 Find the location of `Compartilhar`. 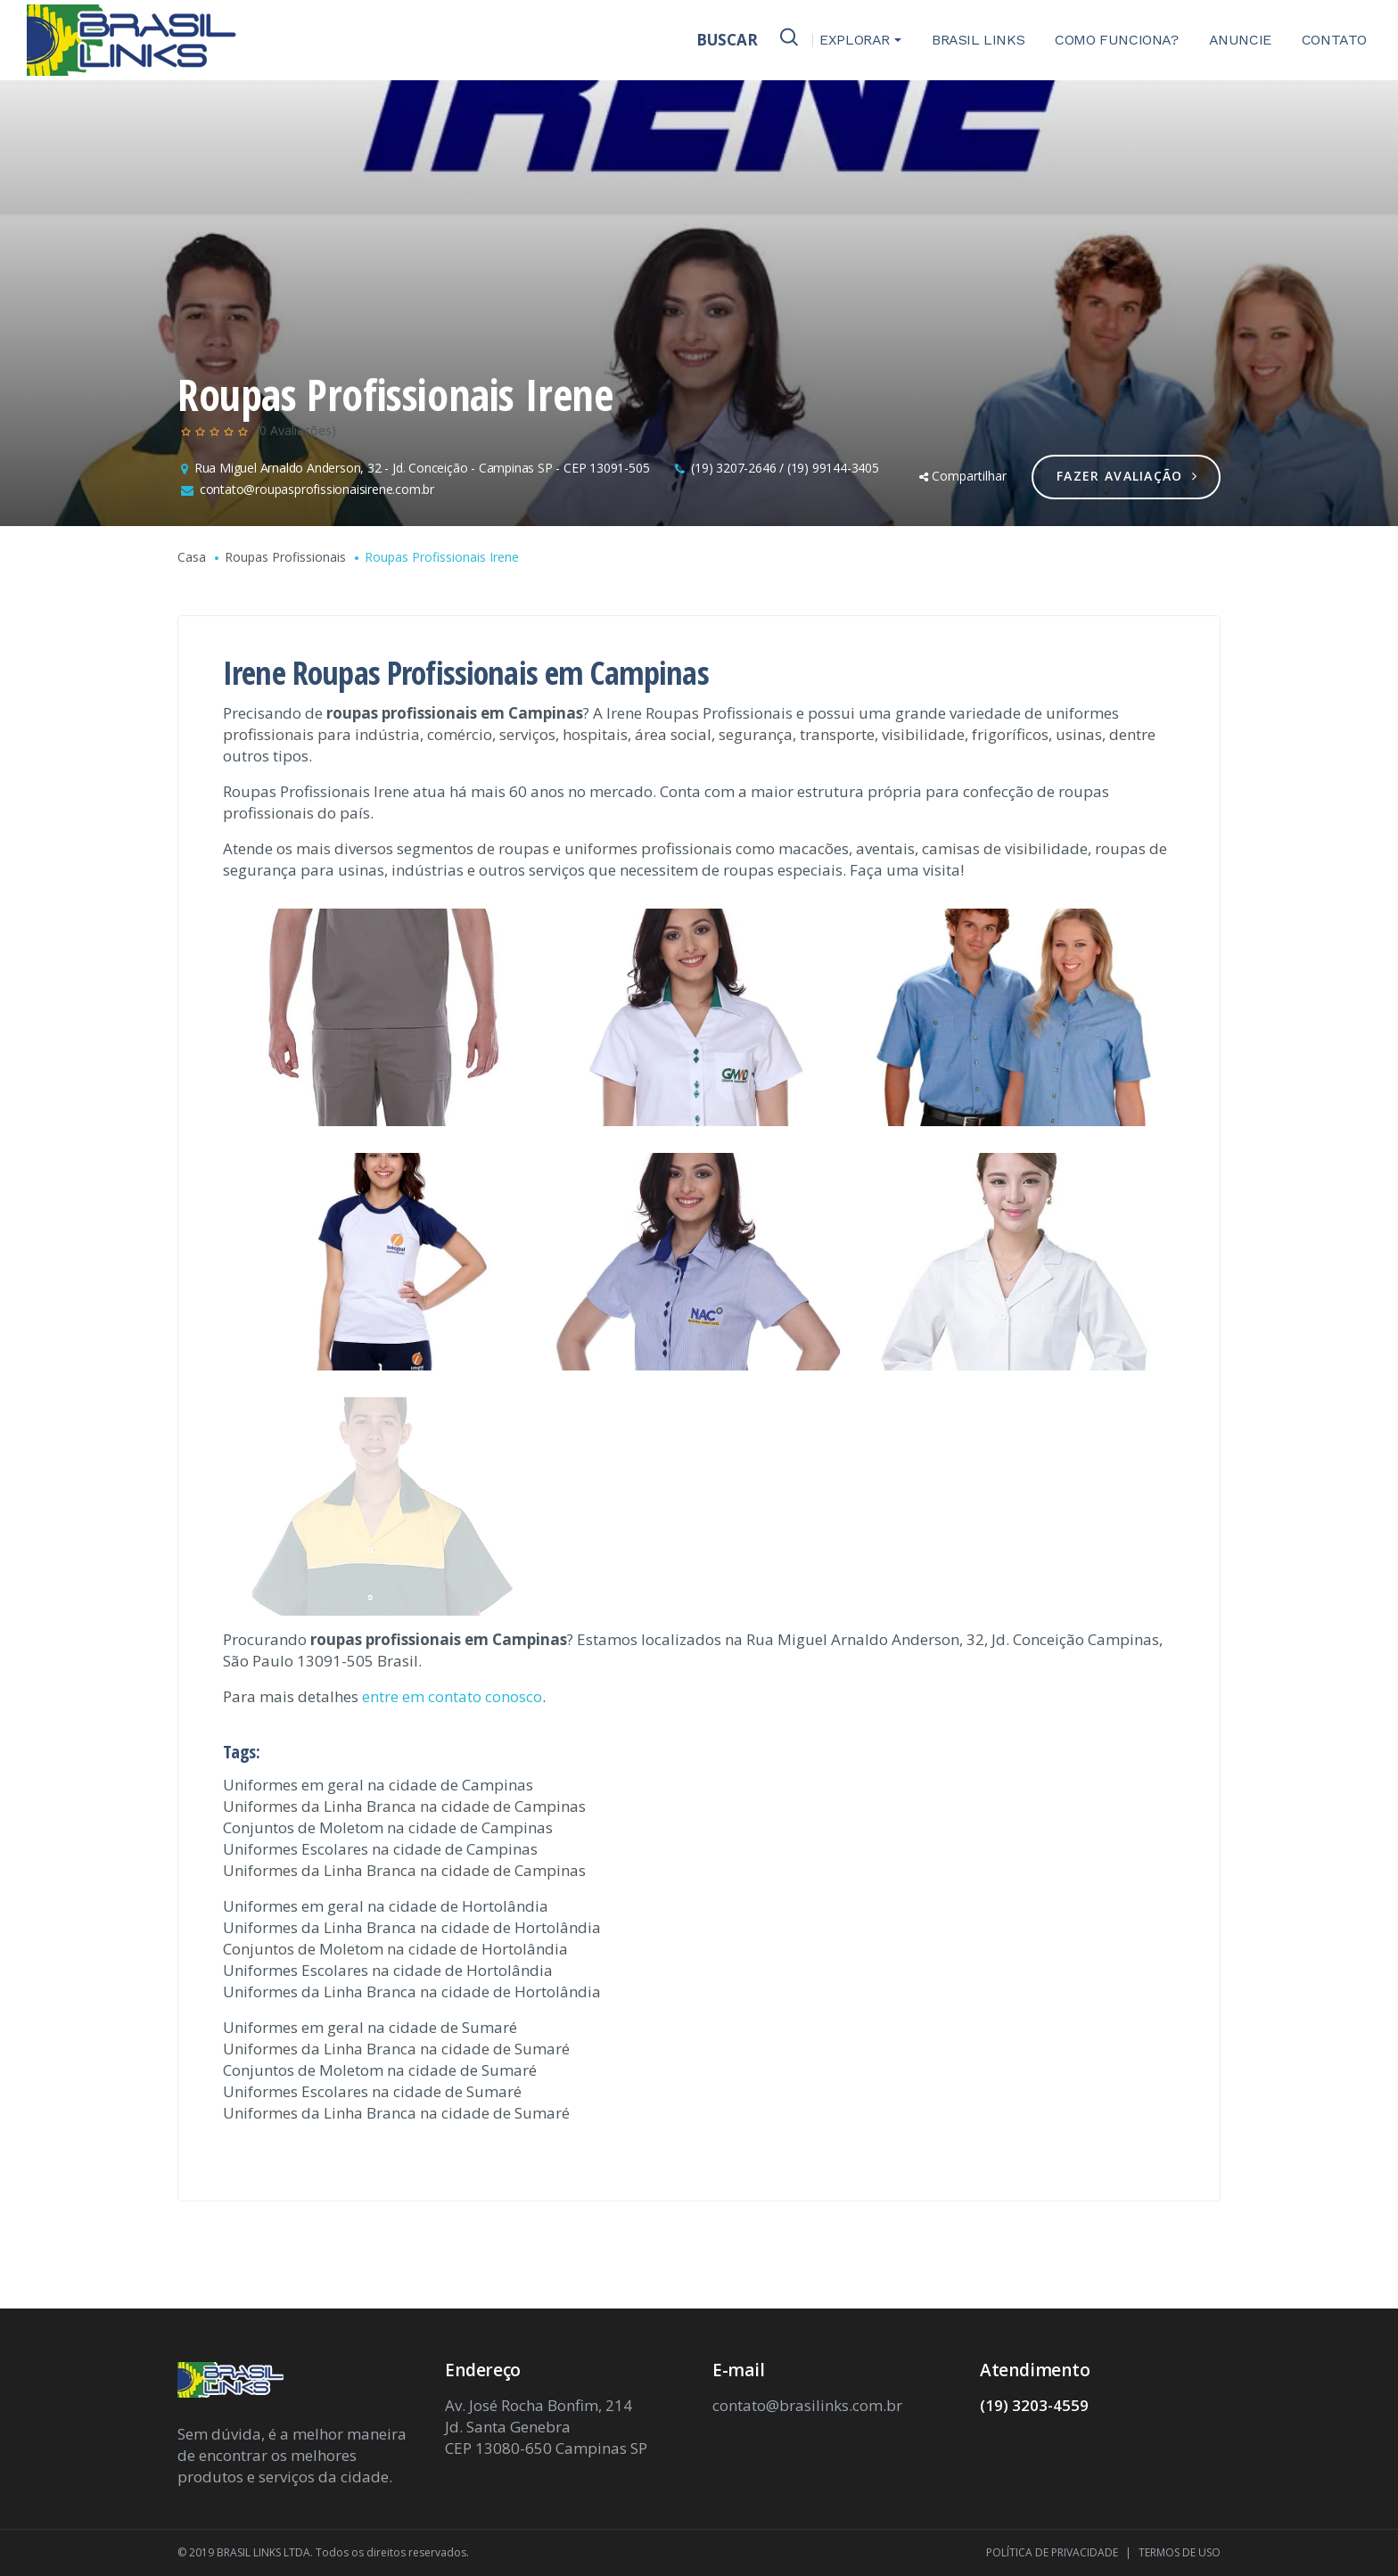

Compartilhar is located at coordinates (963, 475).